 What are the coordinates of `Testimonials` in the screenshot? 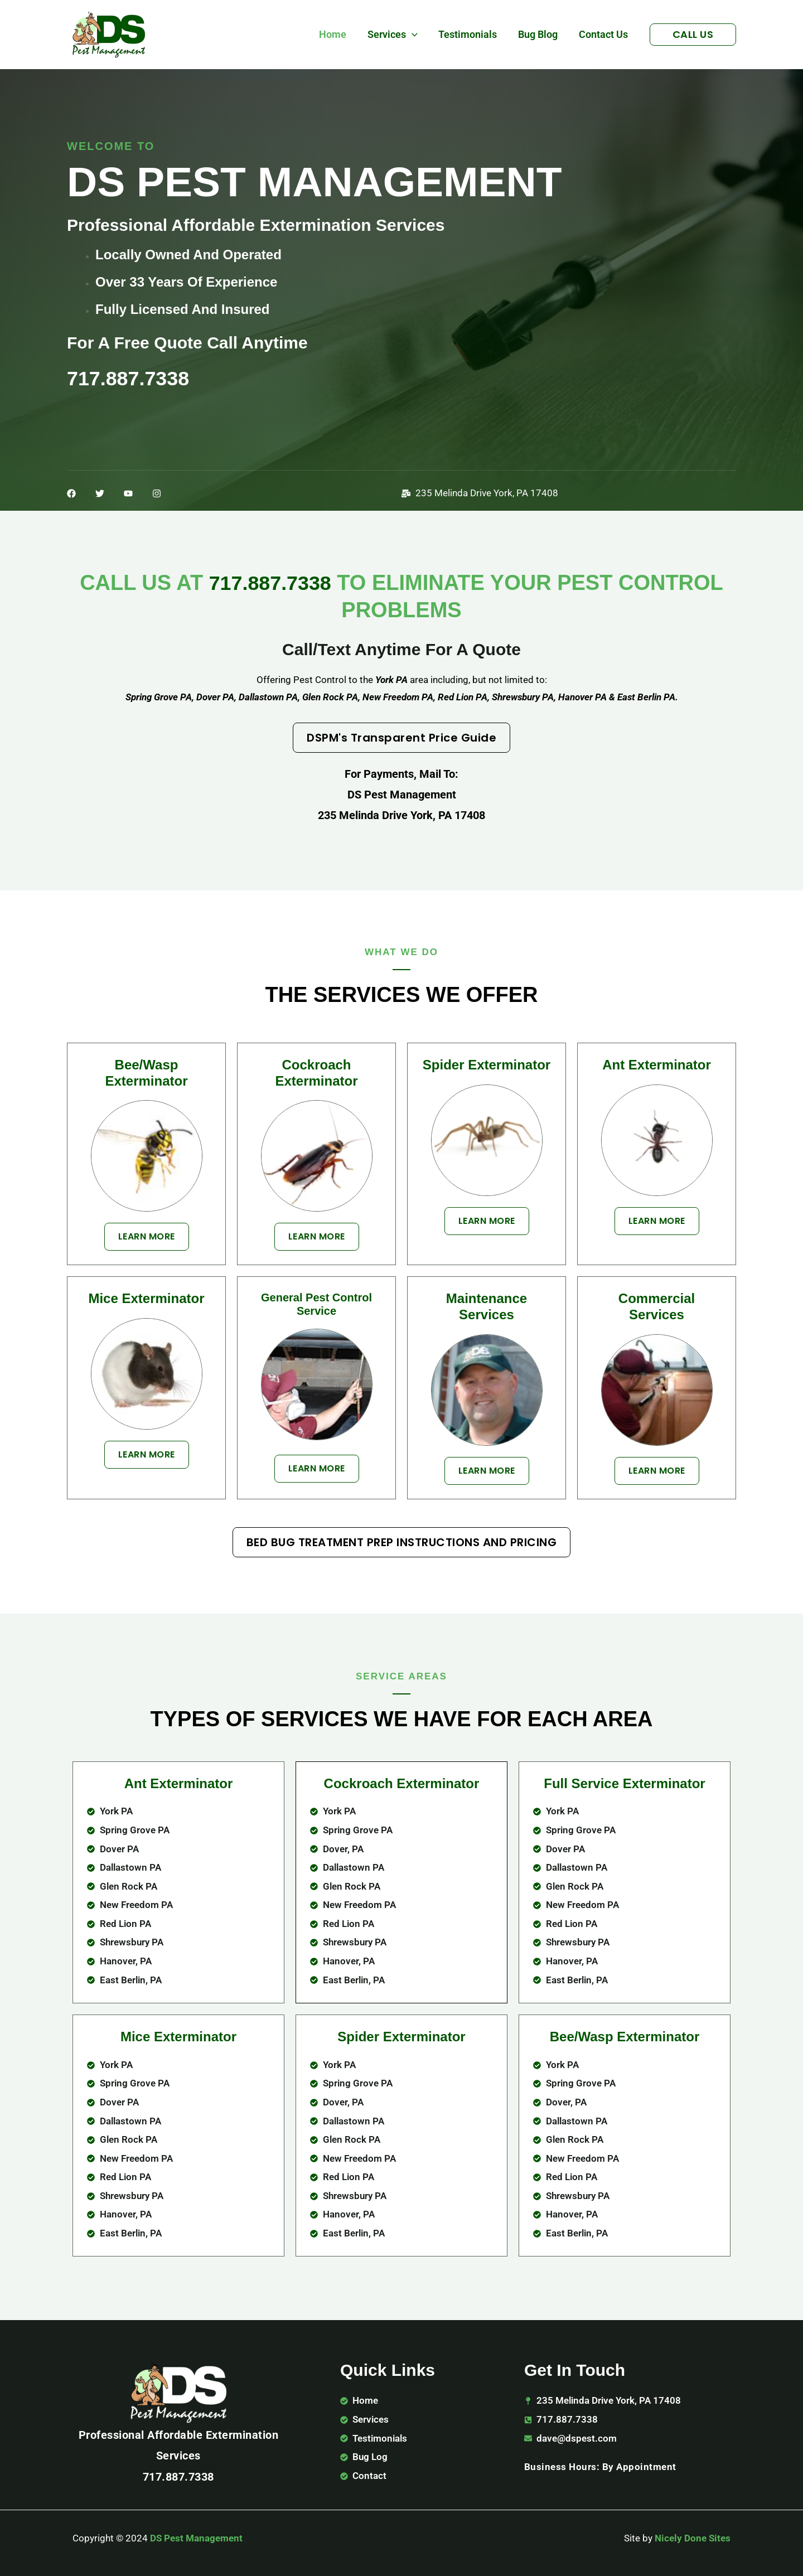 It's located at (470, 34).